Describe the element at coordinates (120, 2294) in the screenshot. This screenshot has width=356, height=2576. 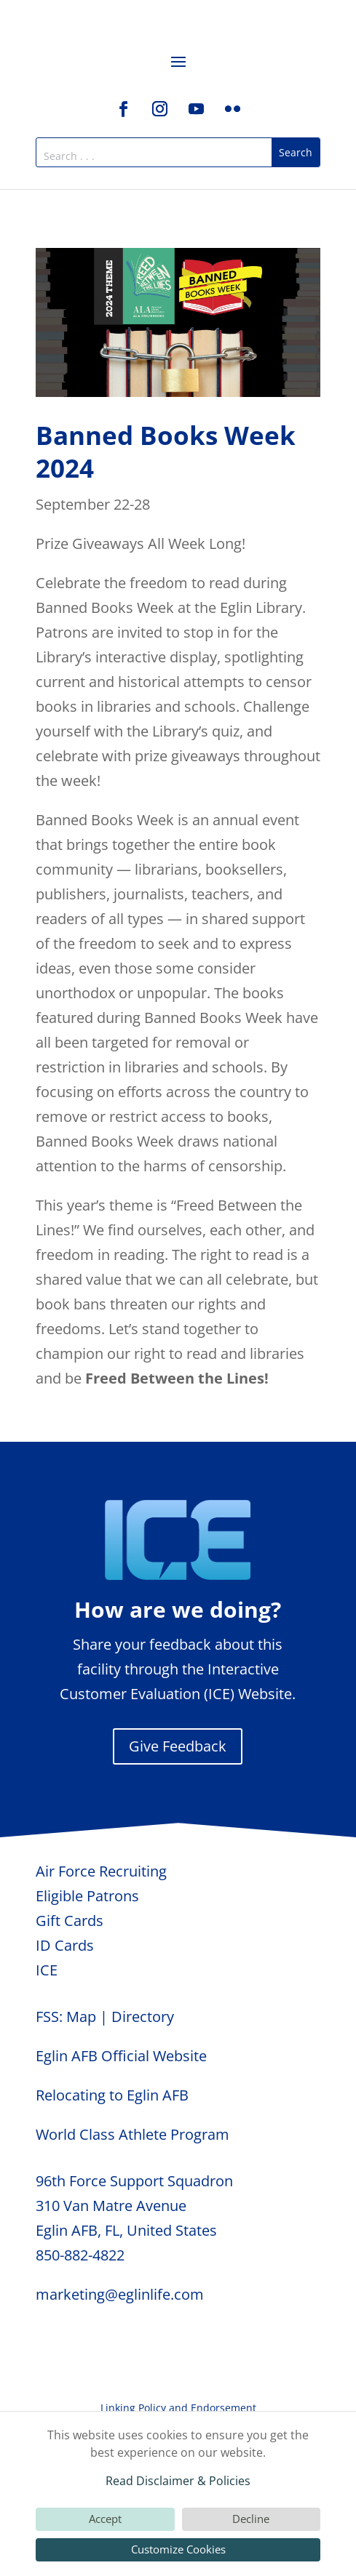
I see `marketing@eglinlife.com` at that location.